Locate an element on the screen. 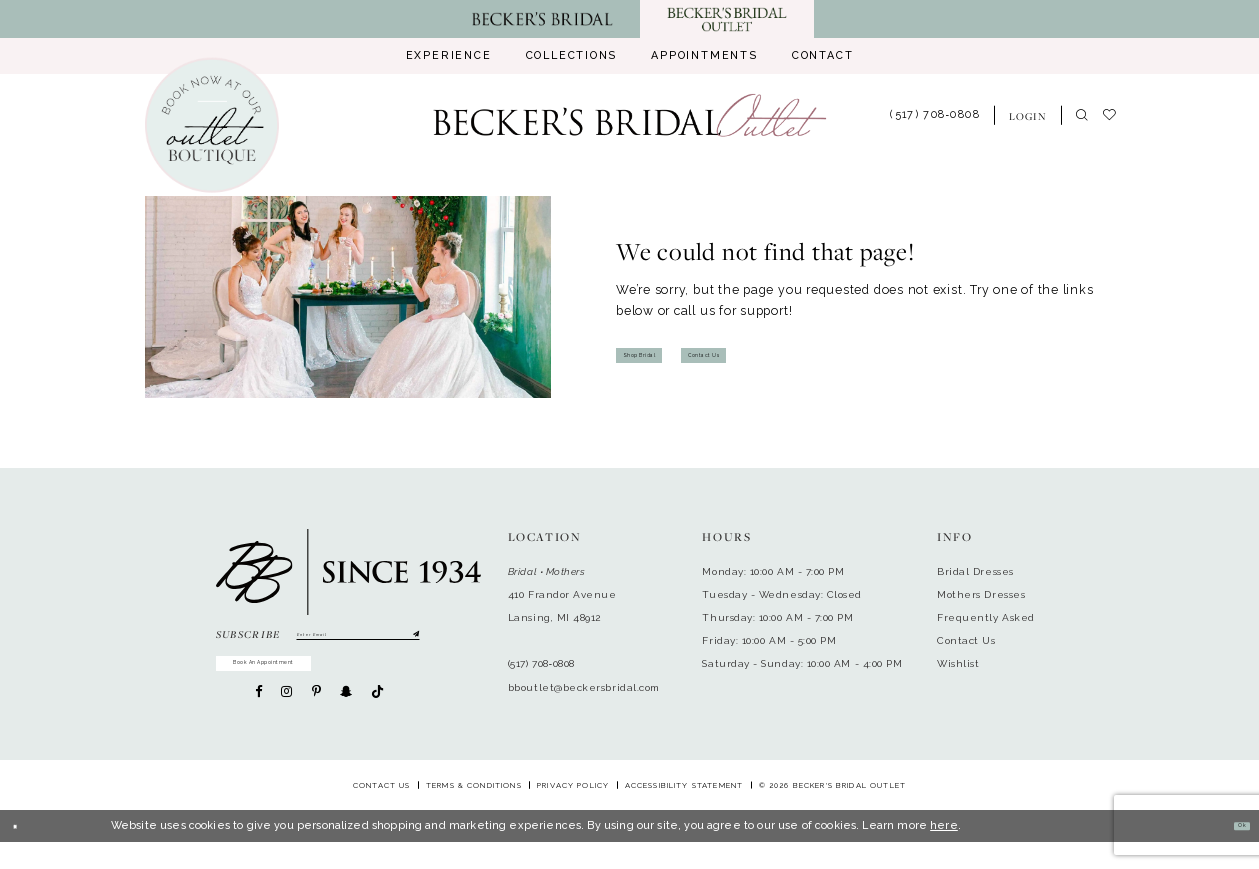 The height and width of the screenshot is (869, 1259). [Phone us (517) 708‑0808] is located at coordinates (935, 116).